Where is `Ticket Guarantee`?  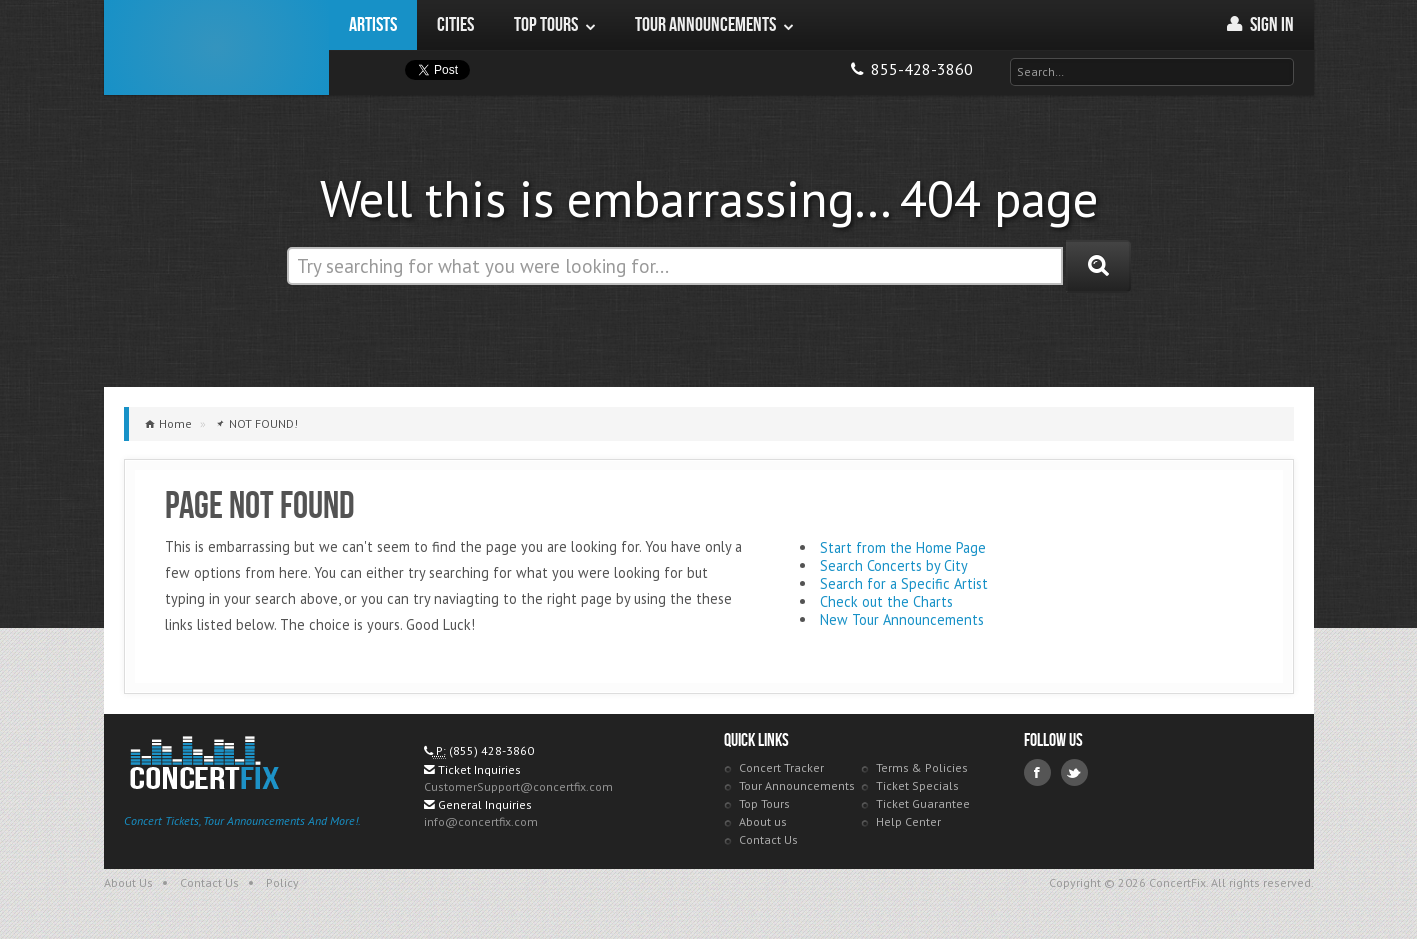 Ticket Guarantee is located at coordinates (923, 803).